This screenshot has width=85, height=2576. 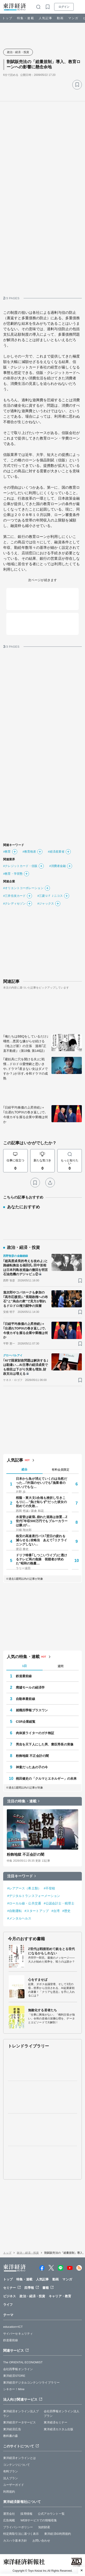 What do you see at coordinates (9, 2491) in the screenshot?
I see `利用規約` at bounding box center [9, 2491].